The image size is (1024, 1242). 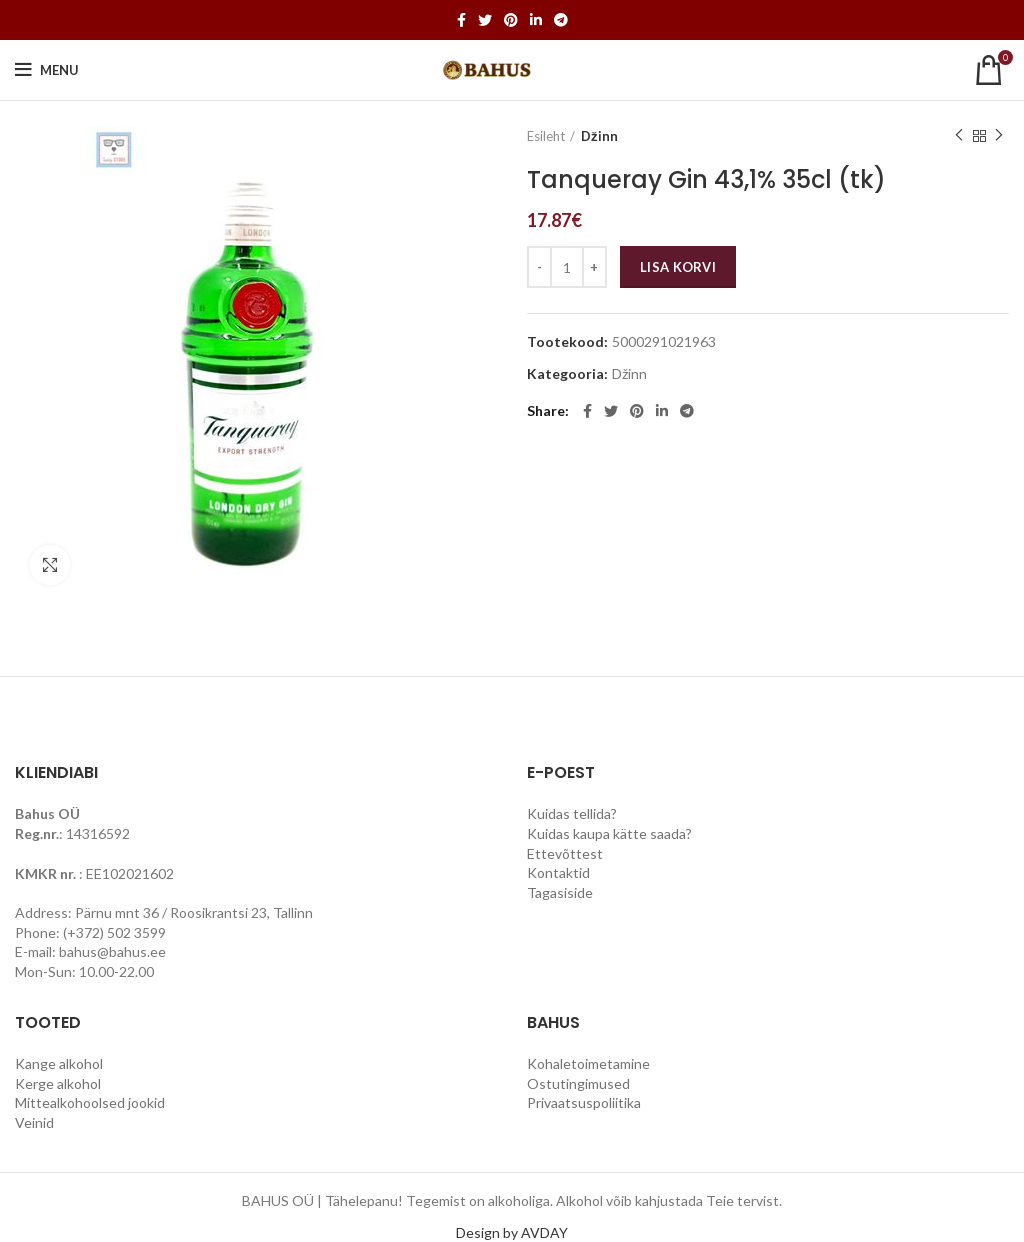 What do you see at coordinates (546, 136) in the screenshot?
I see `Esileht` at bounding box center [546, 136].